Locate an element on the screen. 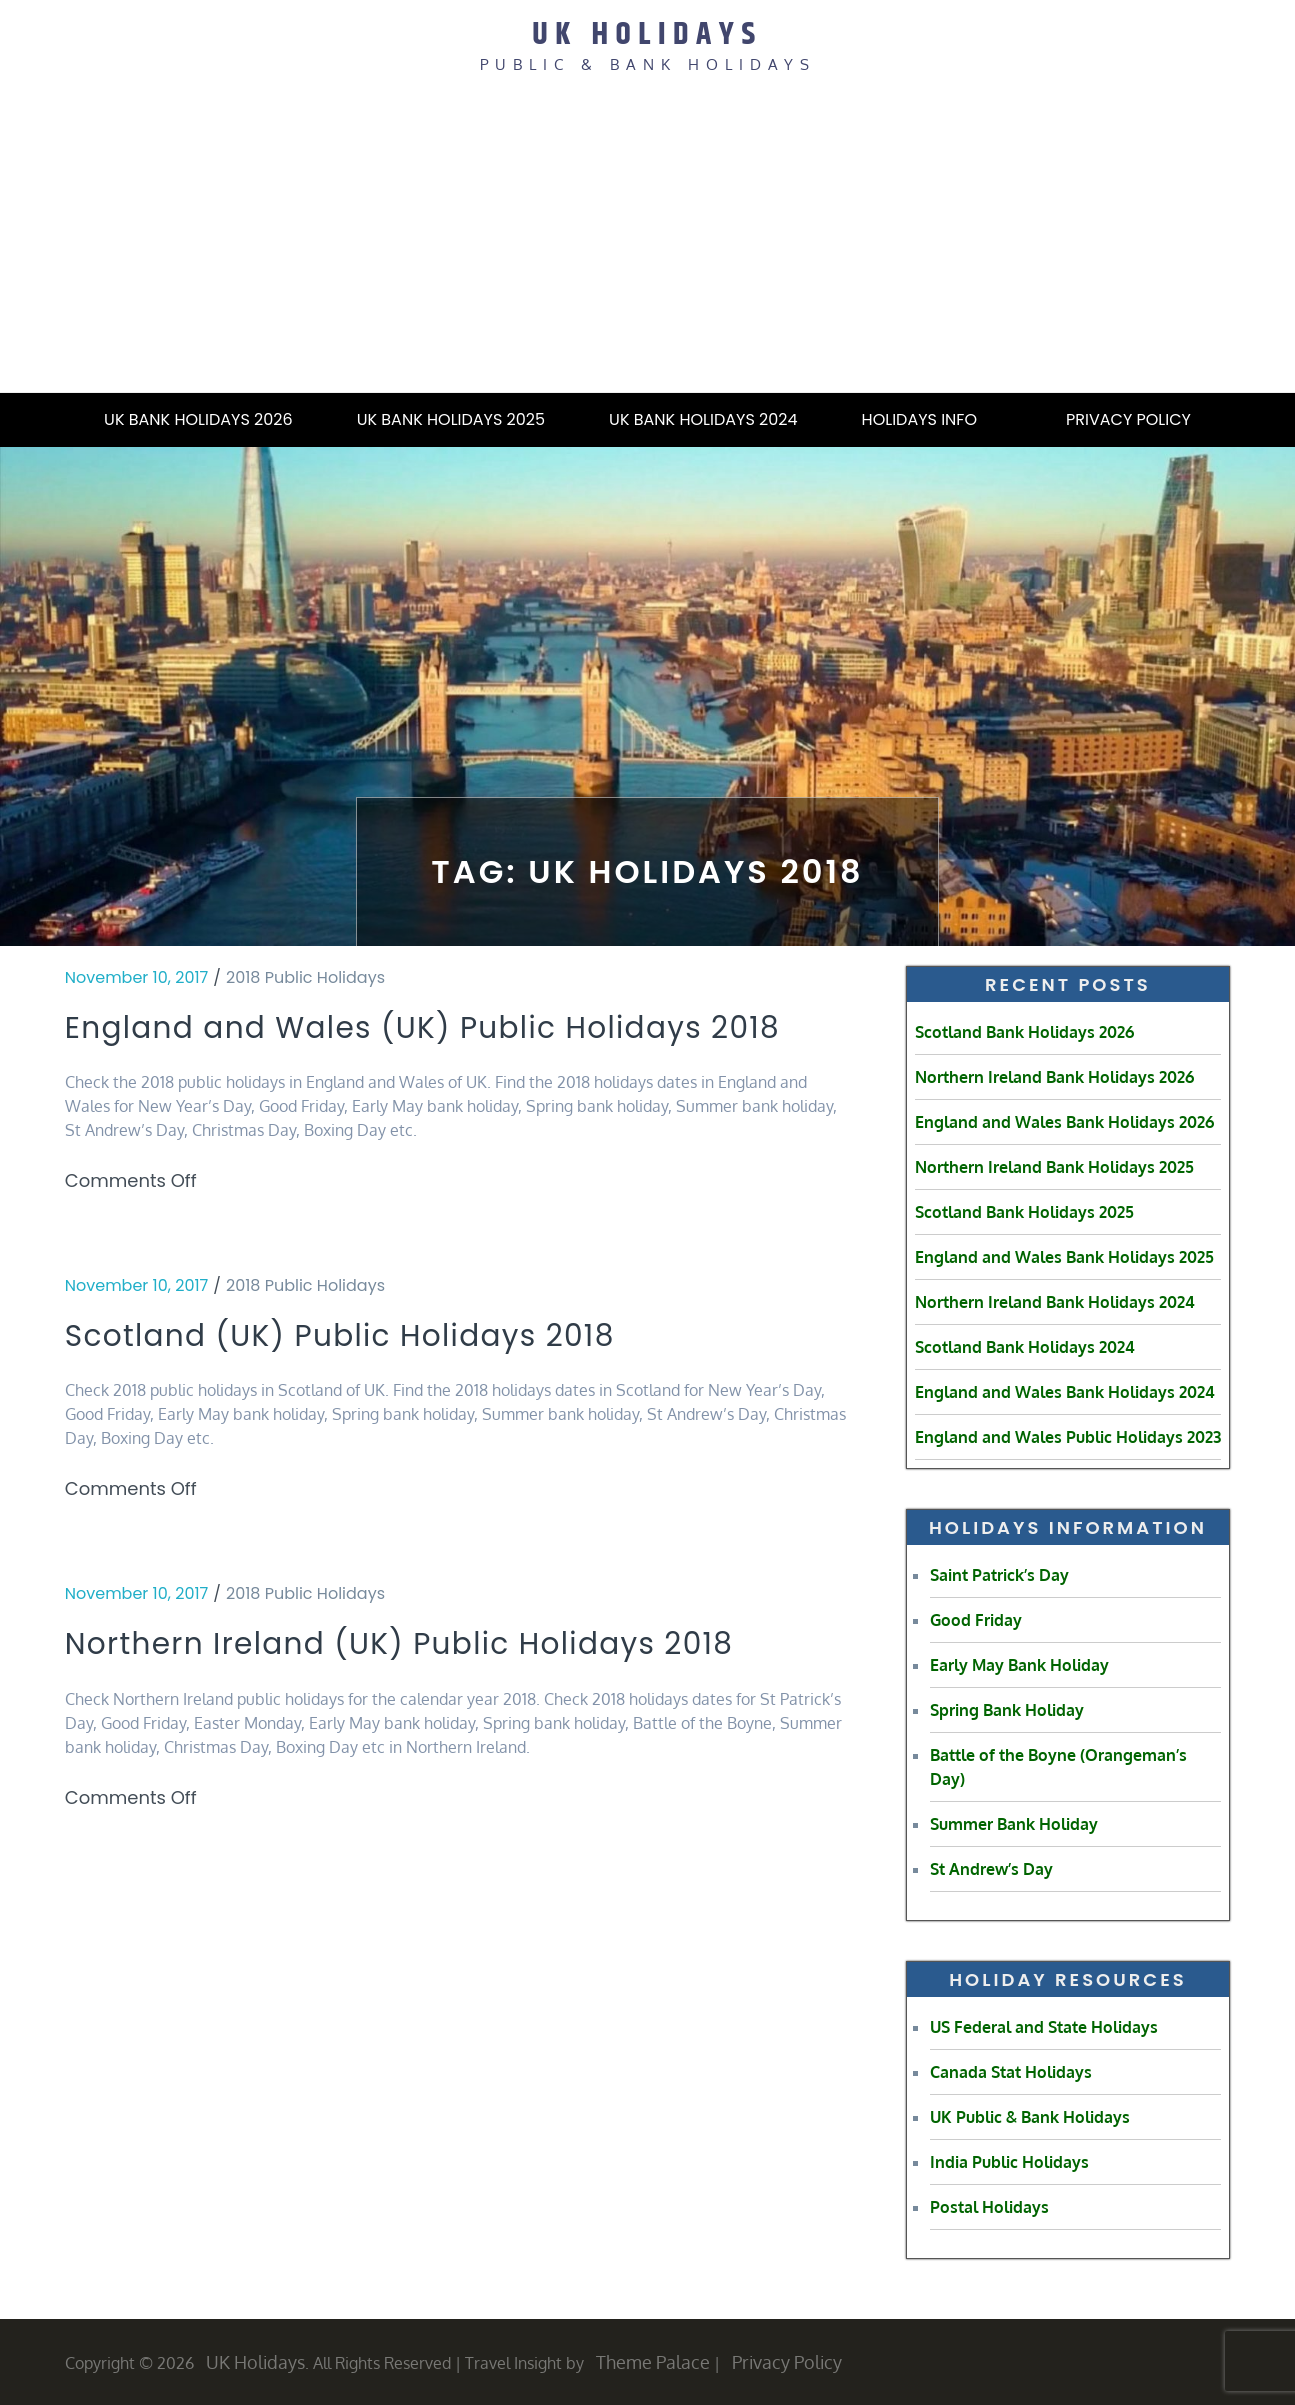 Image resolution: width=1295 pixels, height=2405 pixels. UK Bank Holidays 2026 is located at coordinates (198, 418).